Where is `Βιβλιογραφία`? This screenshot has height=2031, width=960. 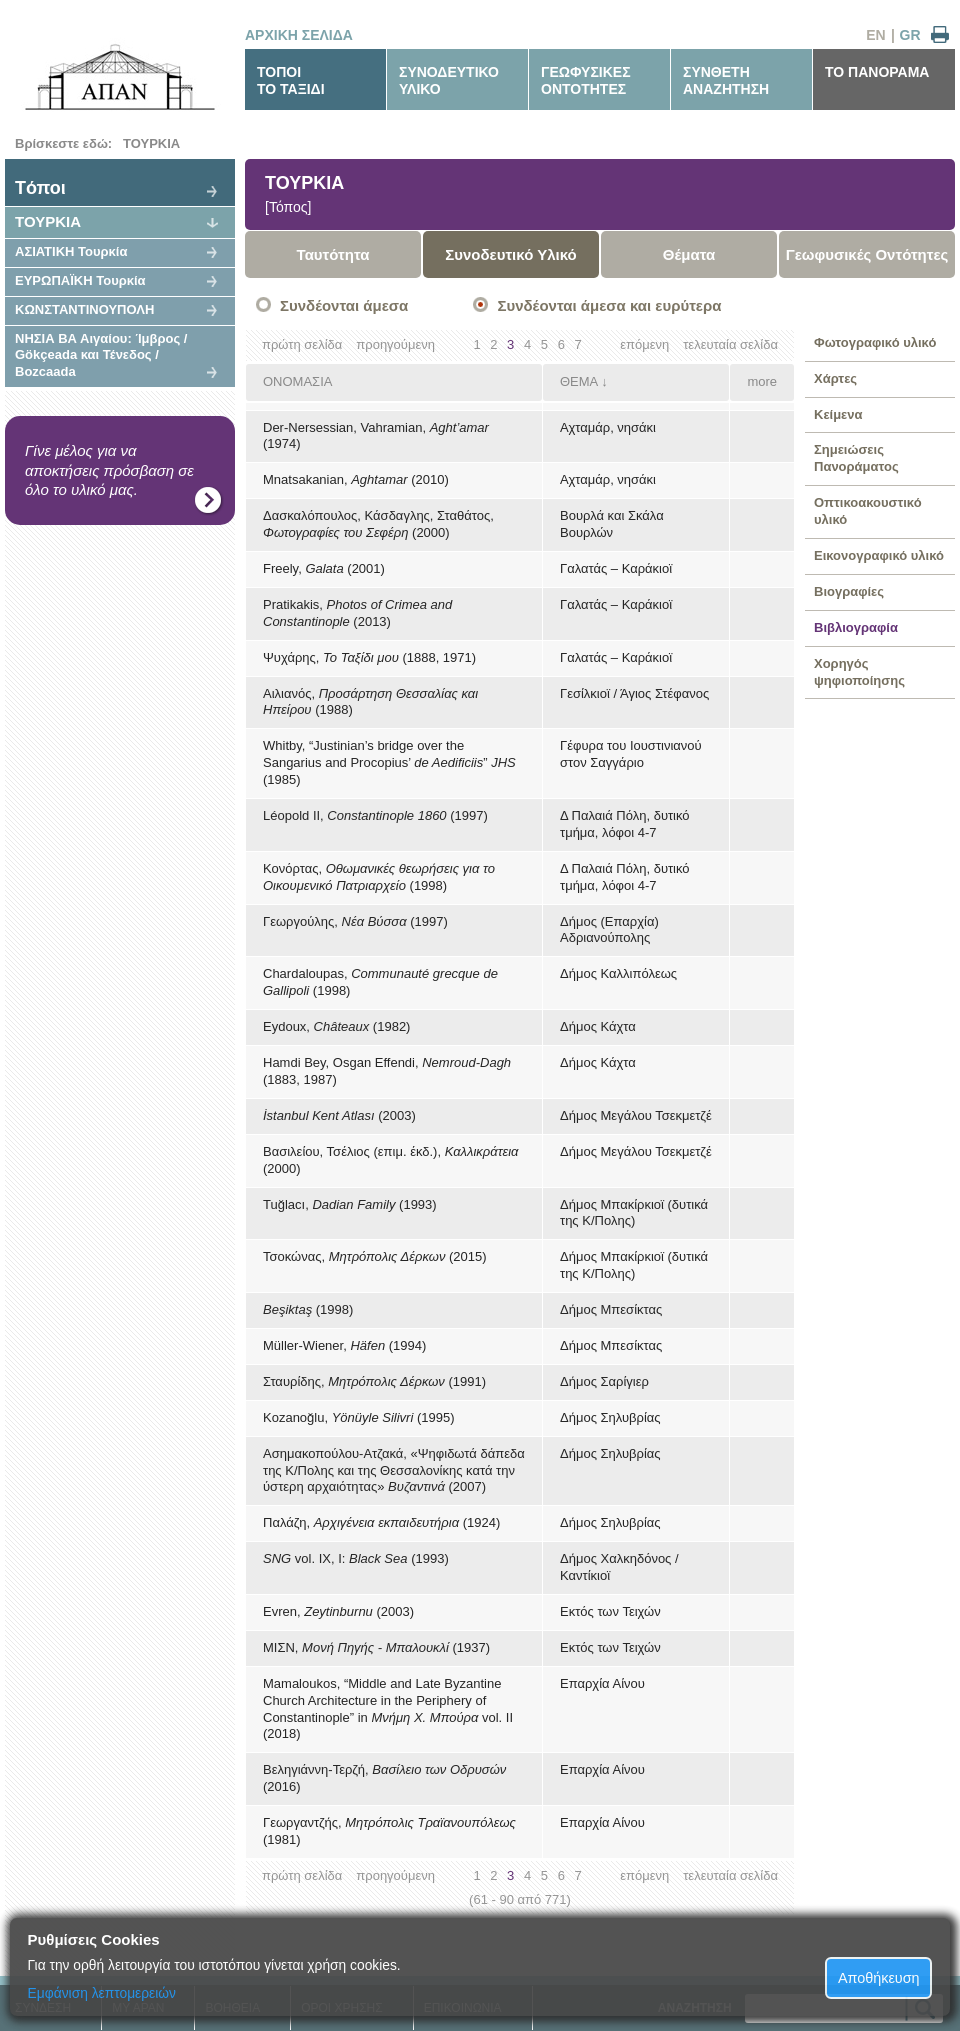
Βιβλιογραφία is located at coordinates (856, 627).